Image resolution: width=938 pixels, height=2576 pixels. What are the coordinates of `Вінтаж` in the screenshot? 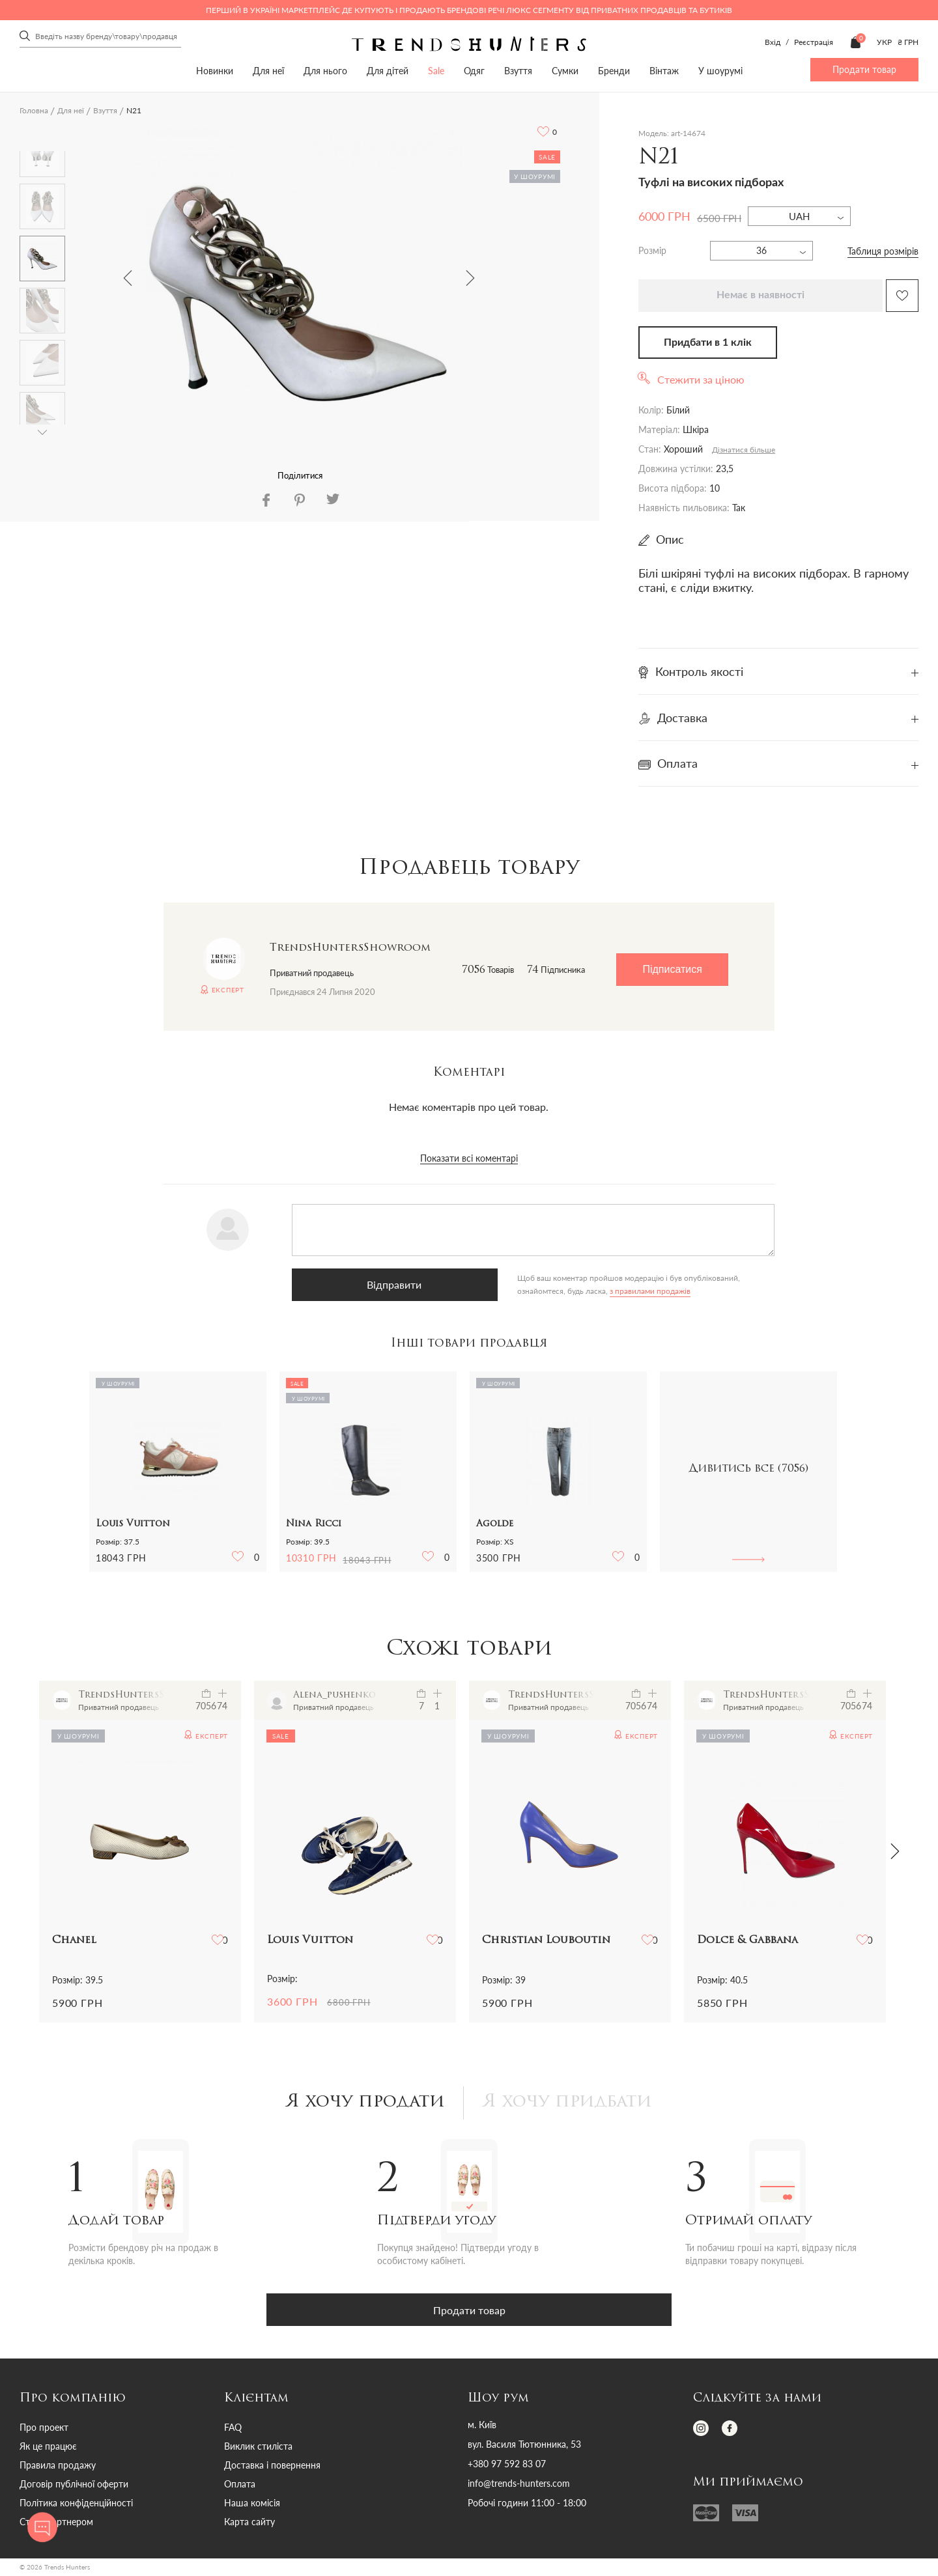 It's located at (664, 70).